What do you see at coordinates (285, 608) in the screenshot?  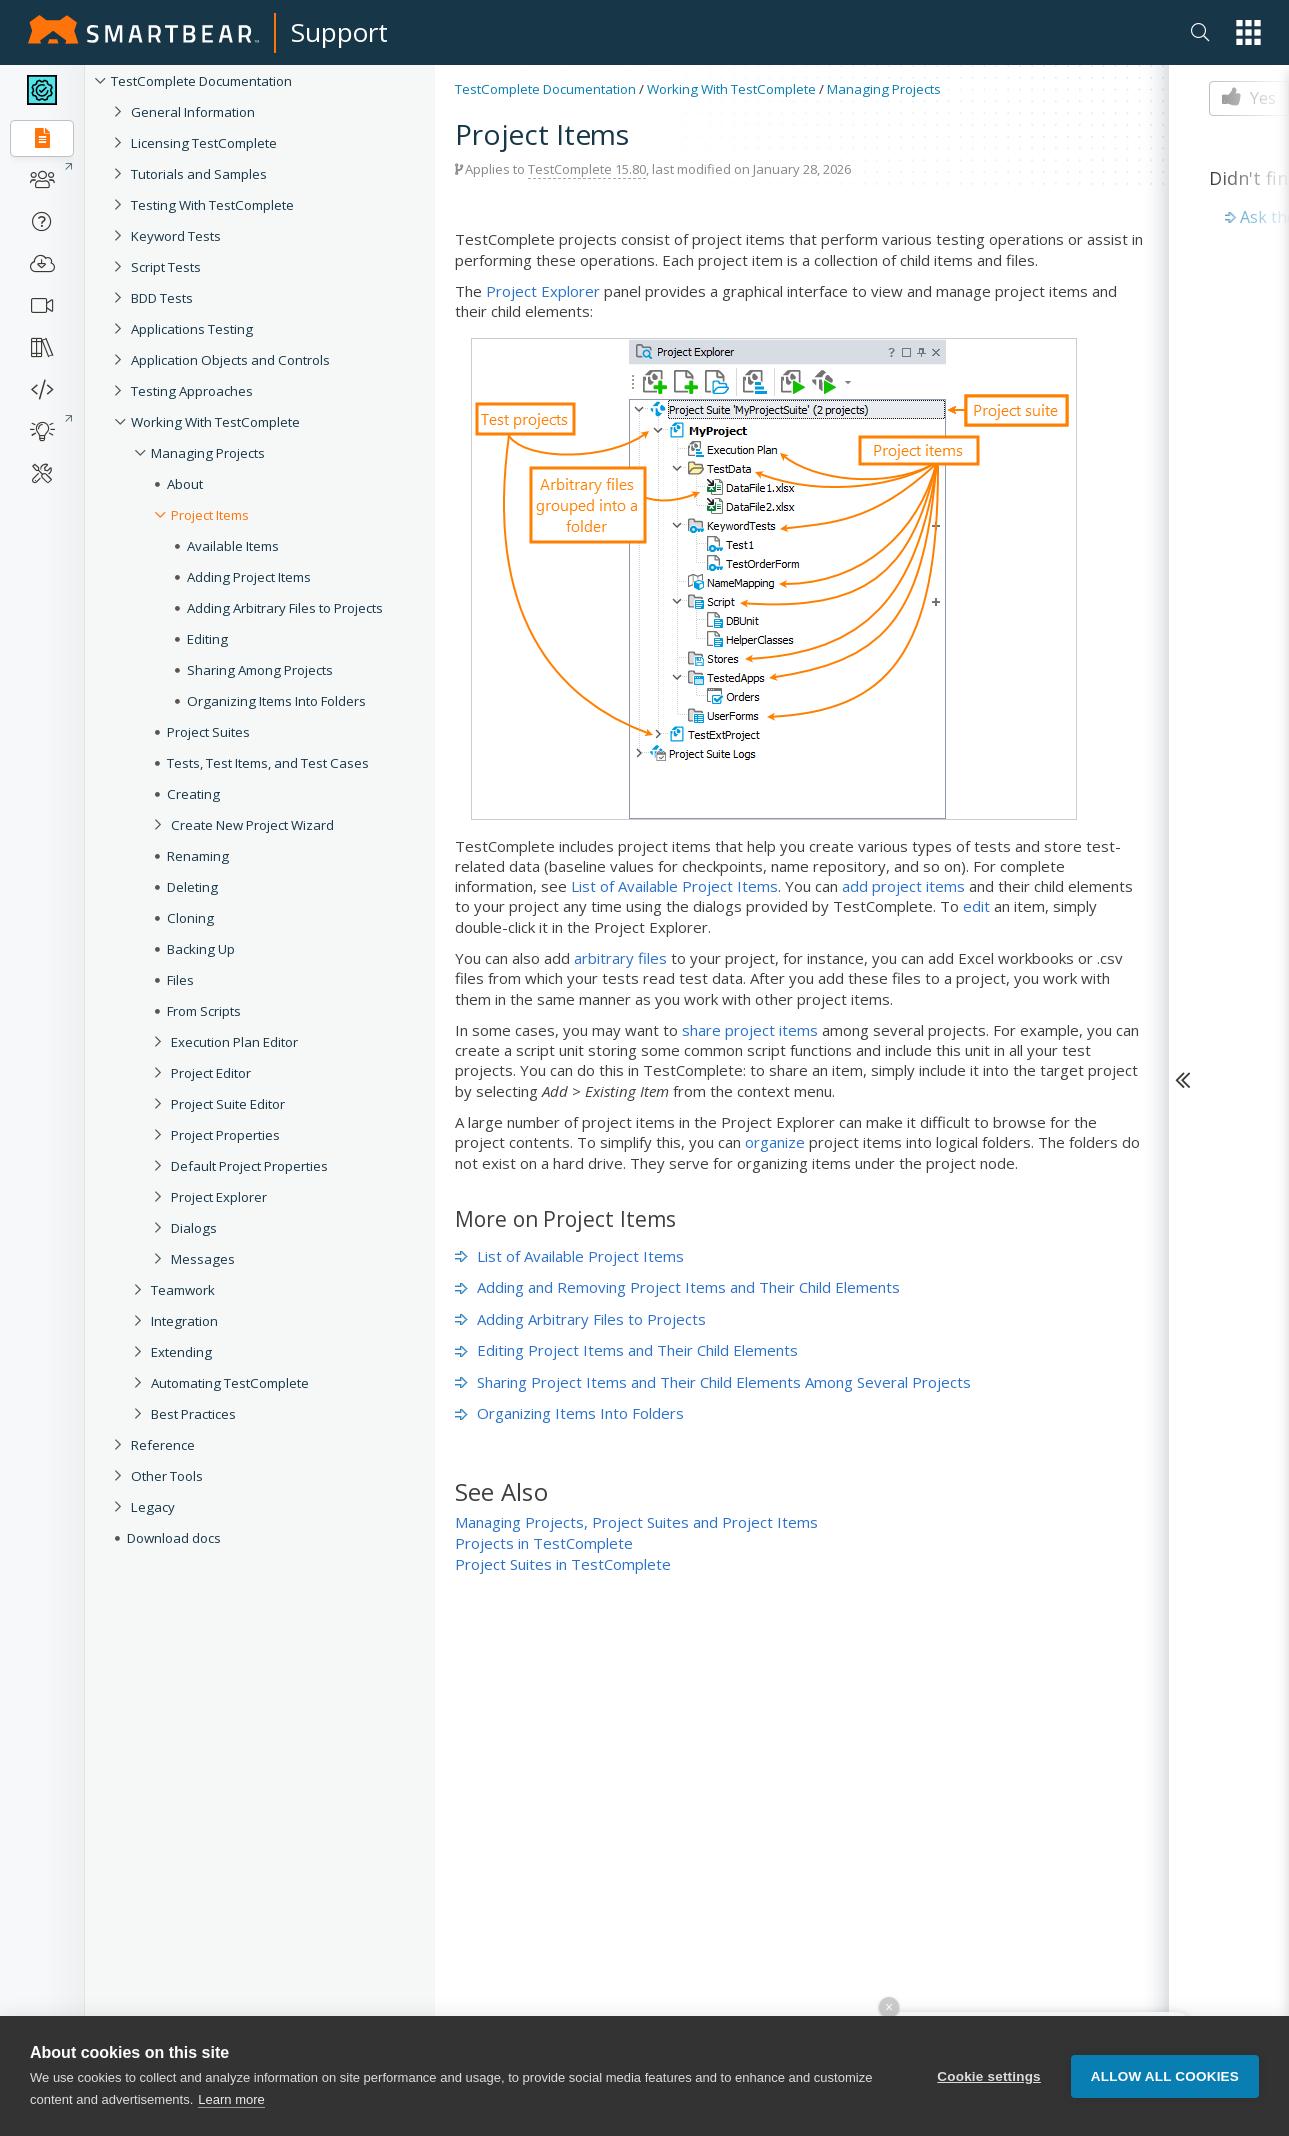 I see `Adding Arbitrary Files to Projects` at bounding box center [285, 608].